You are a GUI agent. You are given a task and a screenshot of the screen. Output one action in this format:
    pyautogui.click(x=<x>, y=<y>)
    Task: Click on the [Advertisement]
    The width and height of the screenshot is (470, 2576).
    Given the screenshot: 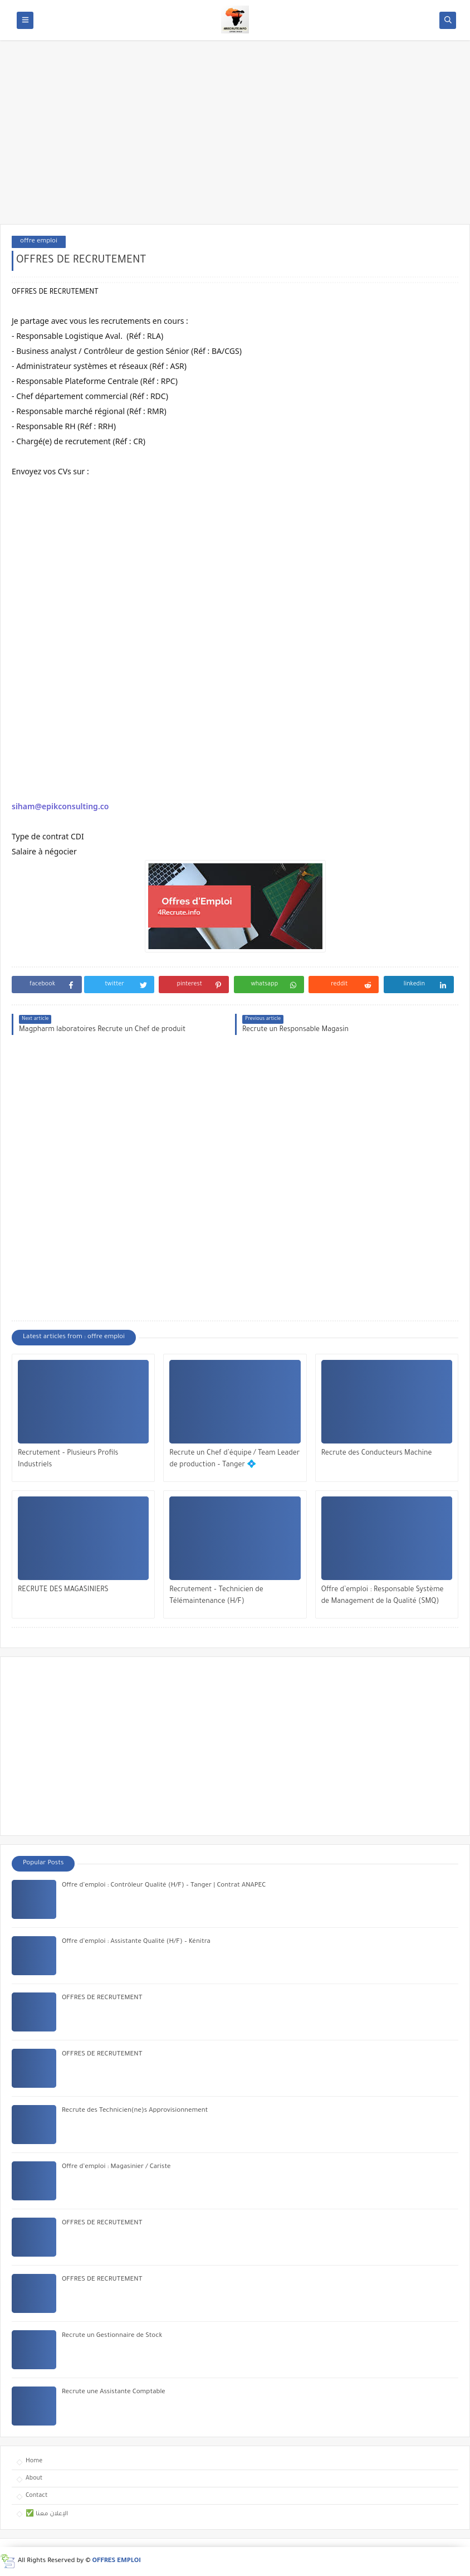 What is the action you would take?
    pyautogui.click(x=235, y=138)
    